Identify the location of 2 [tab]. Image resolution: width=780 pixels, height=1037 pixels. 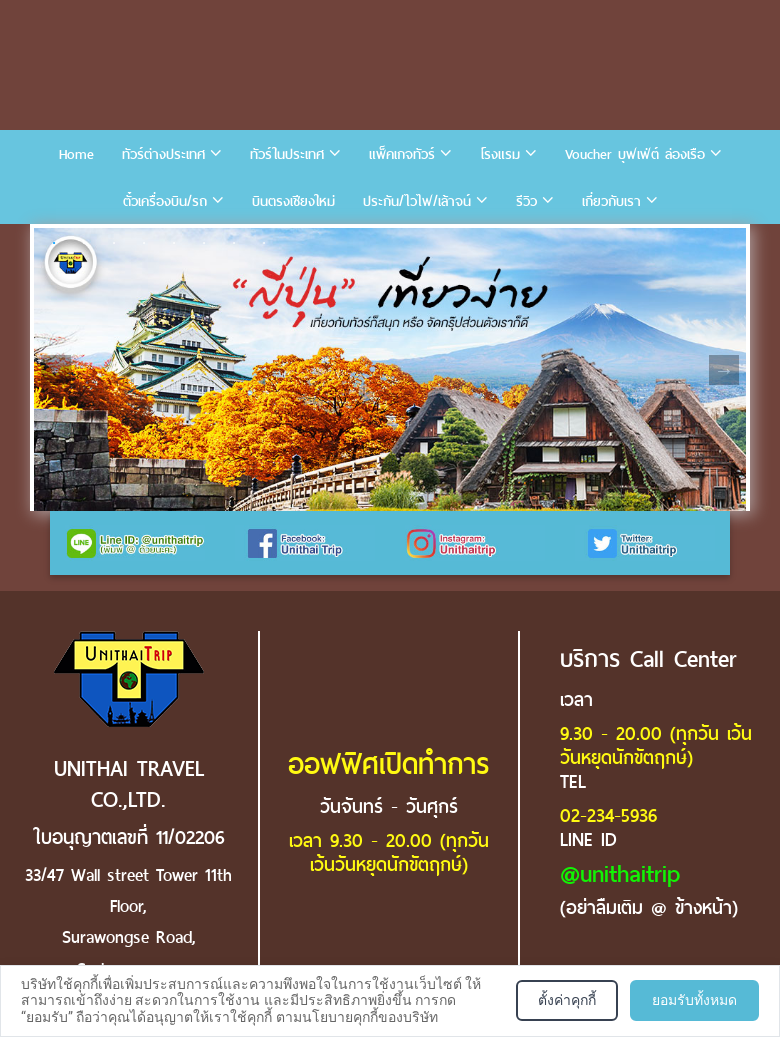
(84, 243).